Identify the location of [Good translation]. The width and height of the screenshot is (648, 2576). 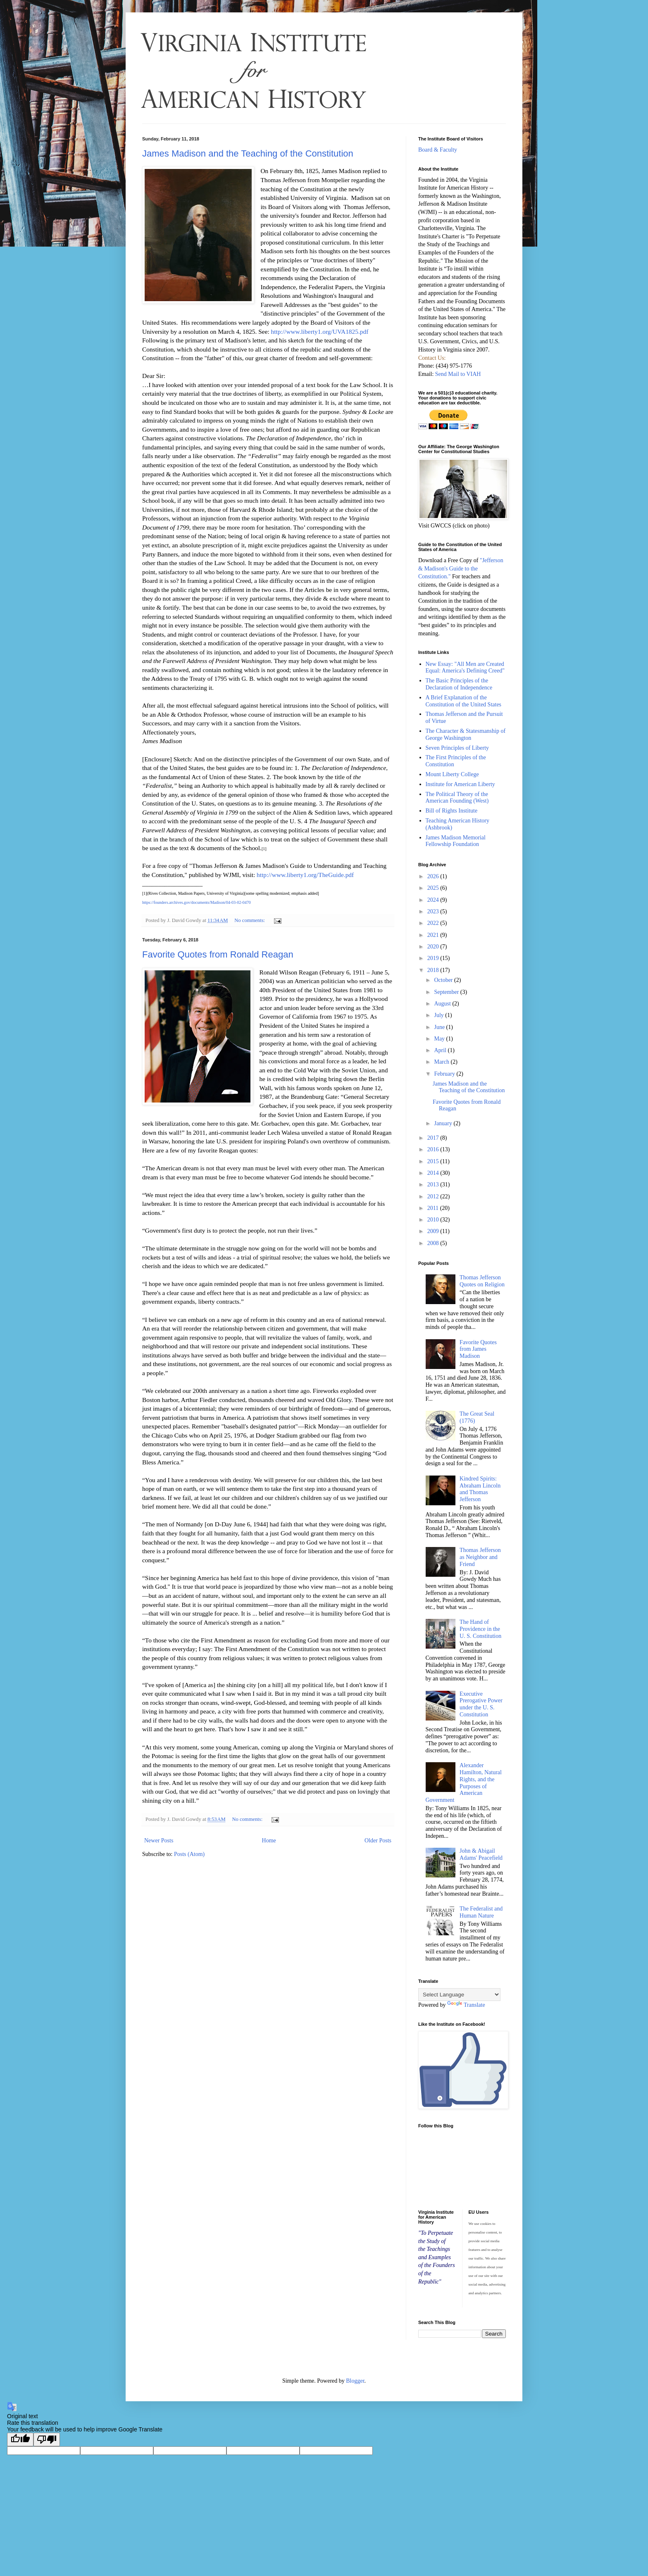
(20, 2439).